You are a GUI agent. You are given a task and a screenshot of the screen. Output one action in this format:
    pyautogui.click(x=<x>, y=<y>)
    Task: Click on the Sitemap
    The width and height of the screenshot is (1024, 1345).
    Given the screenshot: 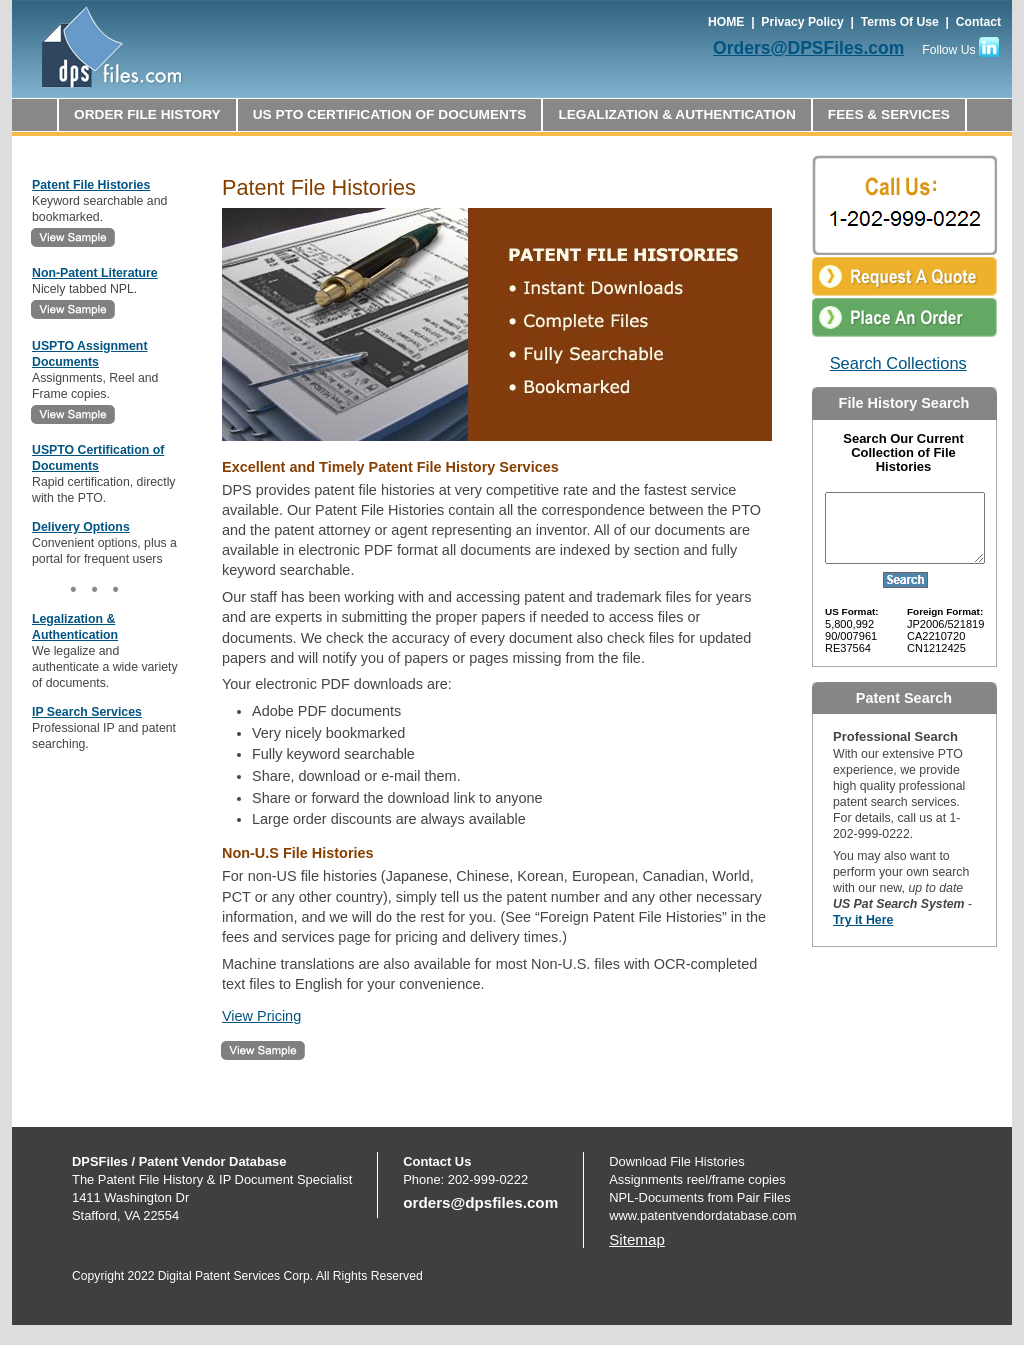 What is the action you would take?
    pyautogui.click(x=637, y=1239)
    